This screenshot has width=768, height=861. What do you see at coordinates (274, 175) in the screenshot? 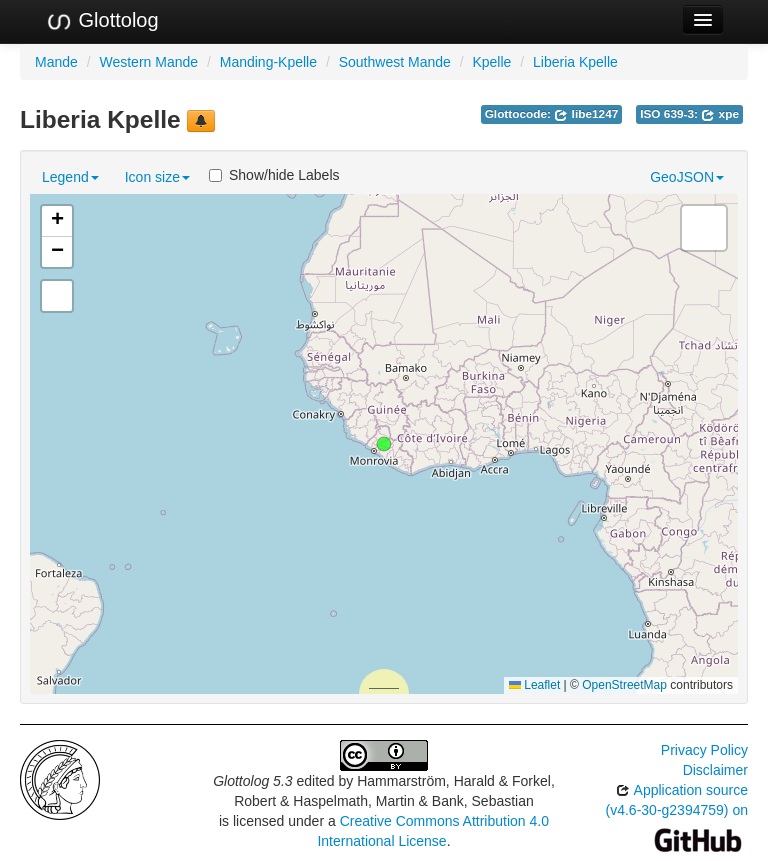
I see `Show/hide Labels` at bounding box center [274, 175].